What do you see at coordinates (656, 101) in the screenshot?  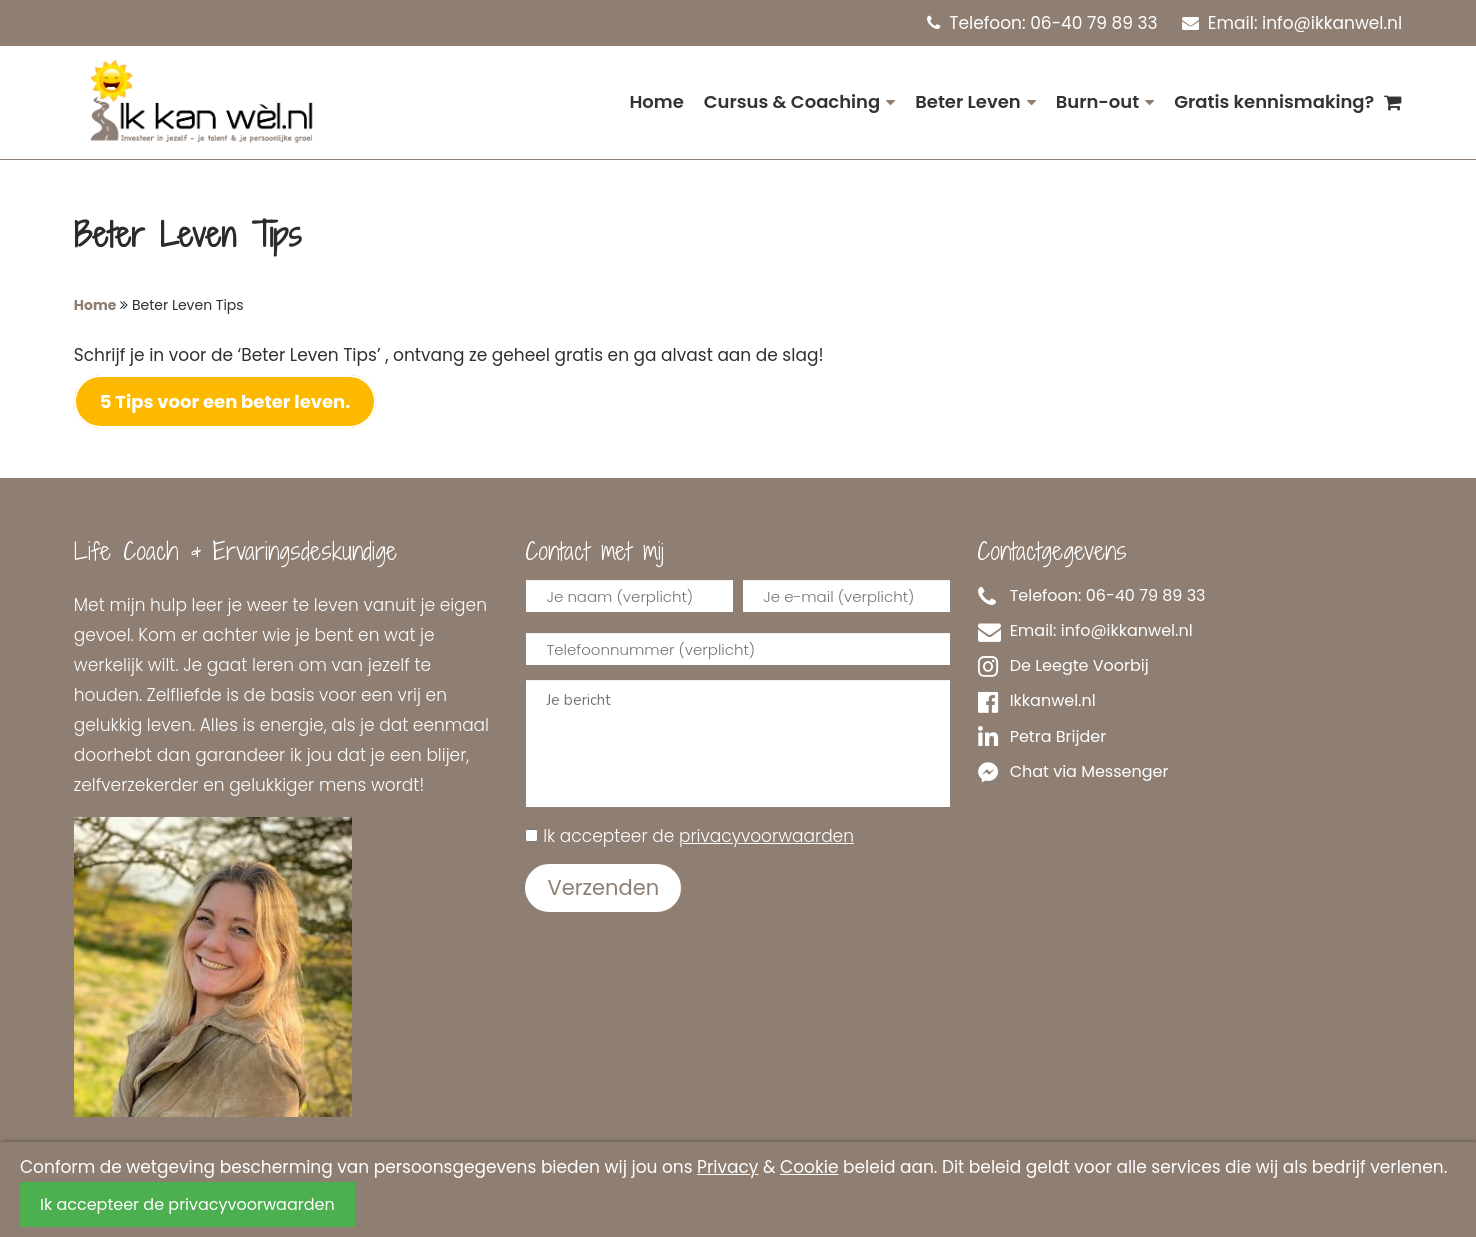 I see `Home` at bounding box center [656, 101].